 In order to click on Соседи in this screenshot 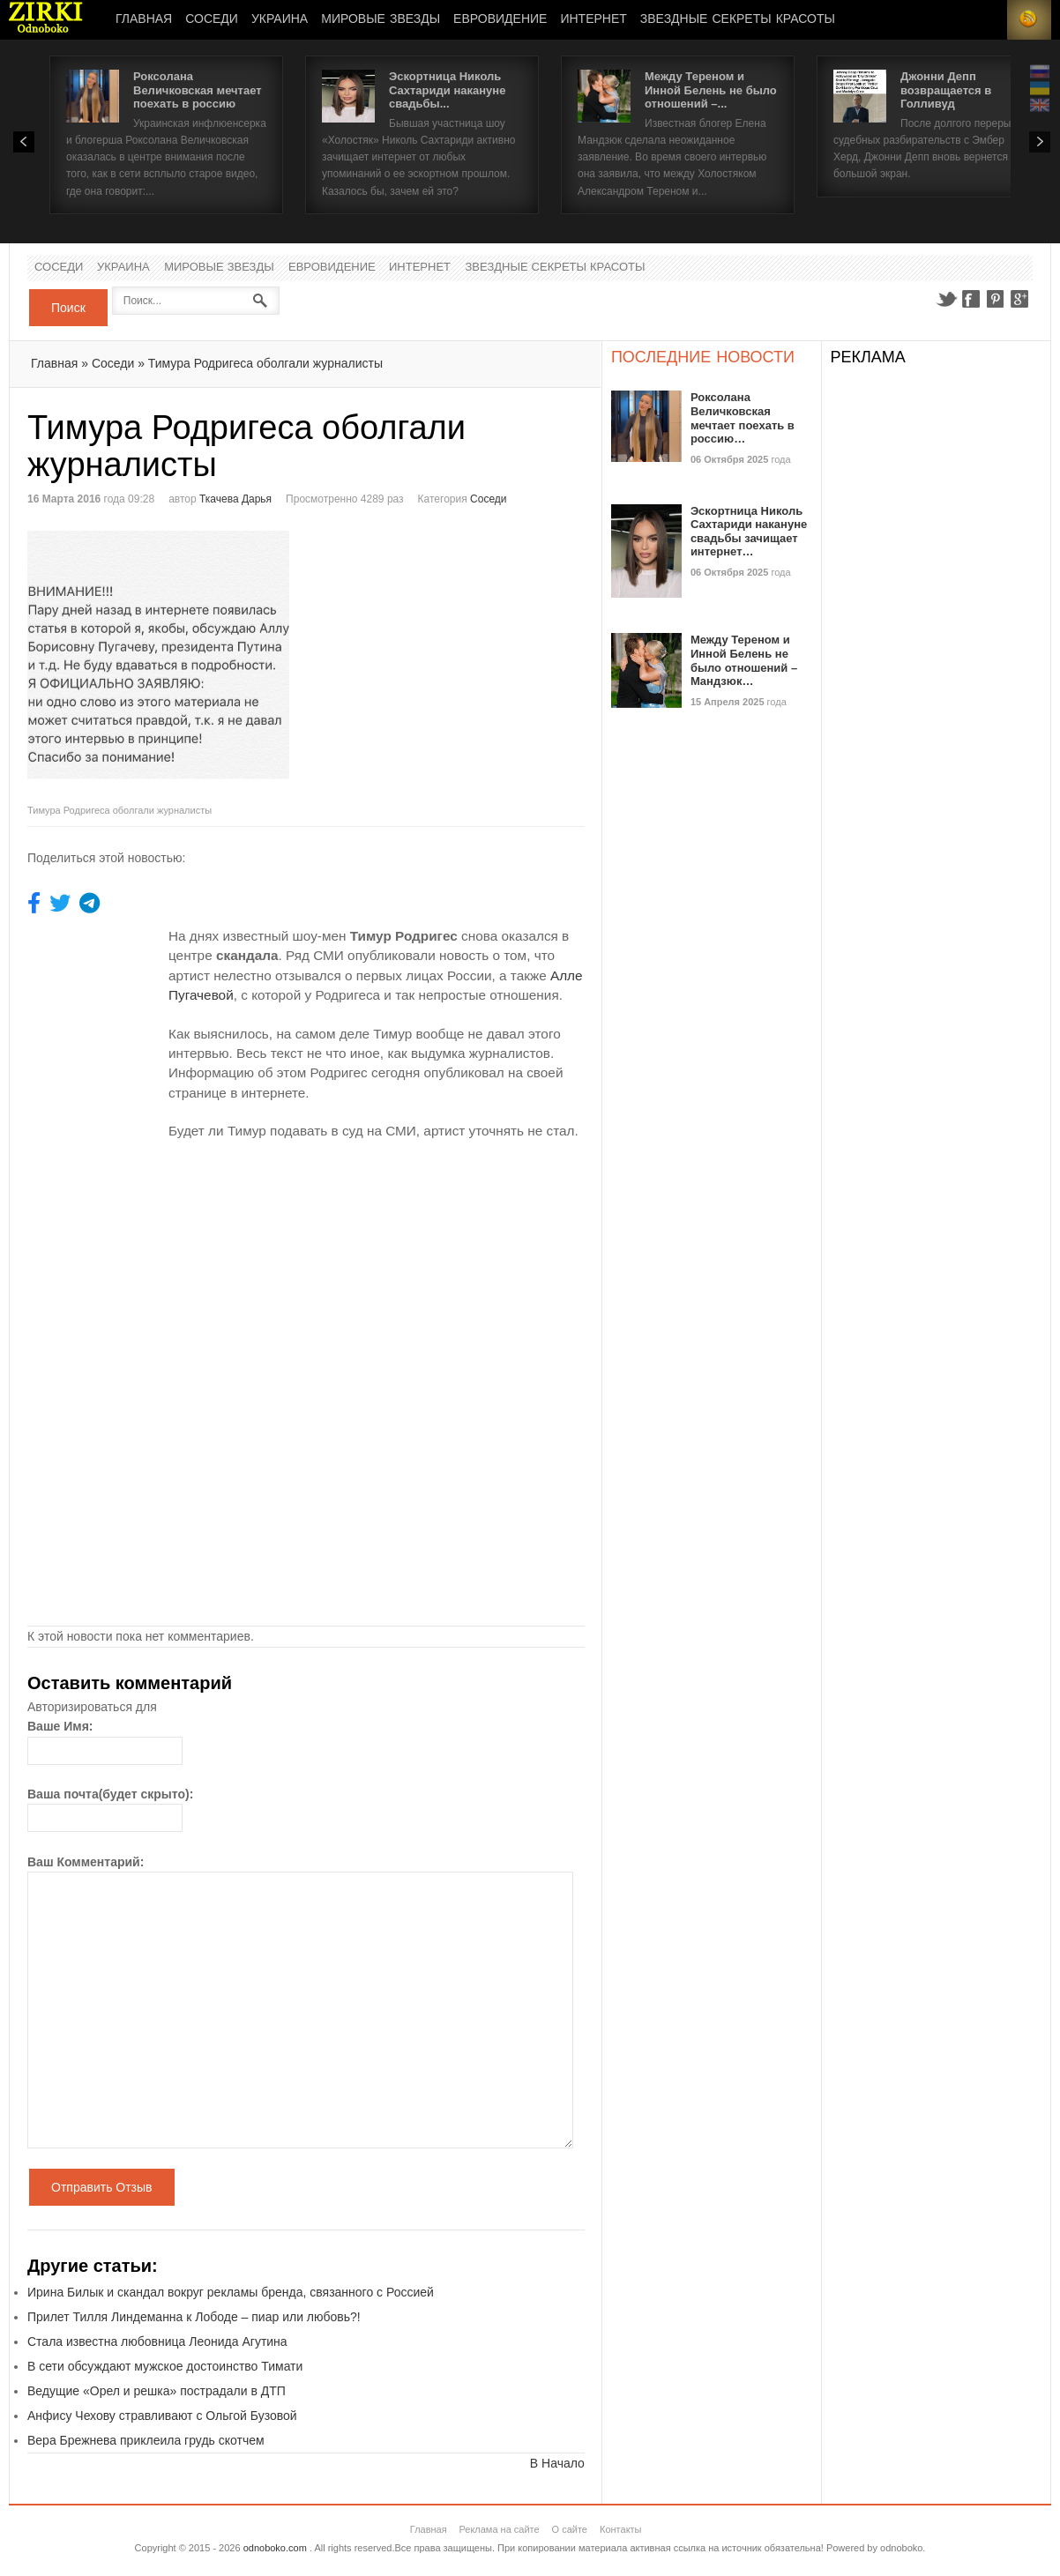, I will do `click(211, 19)`.